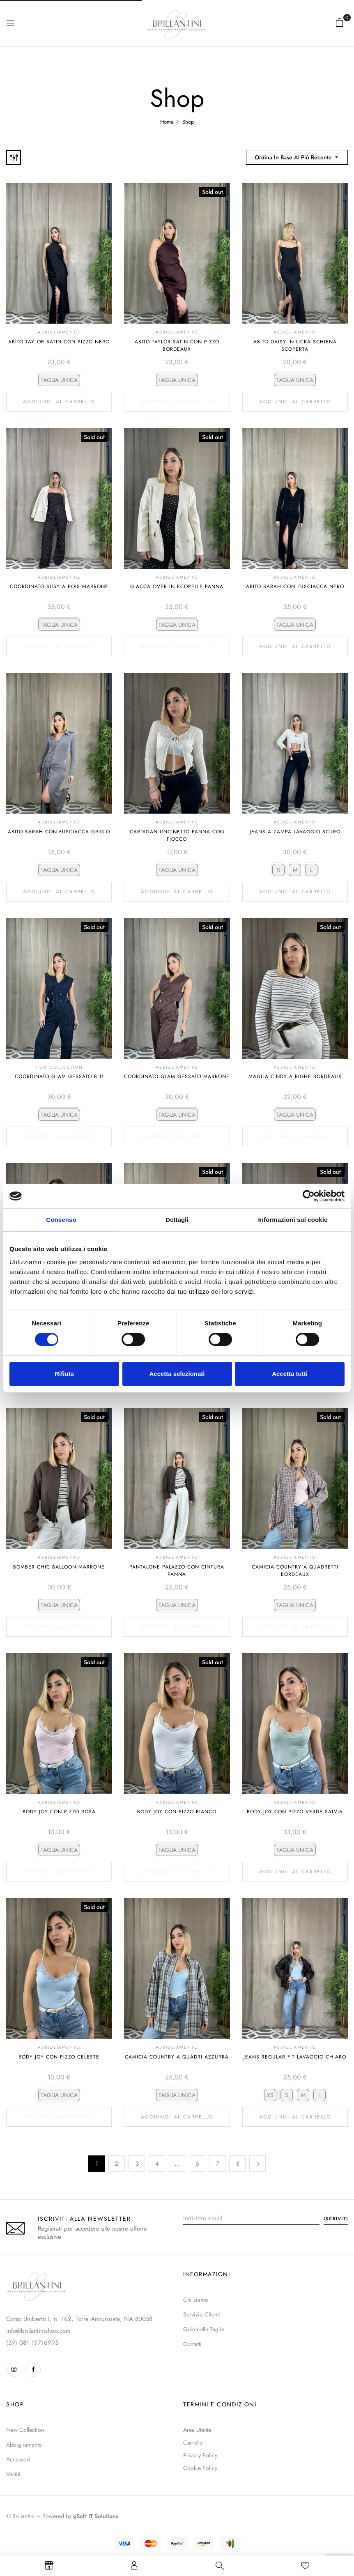 This screenshot has height=2576, width=354. Describe the element at coordinates (176, 586) in the screenshot. I see `Giacca Over In Ecopelle Panna` at that location.